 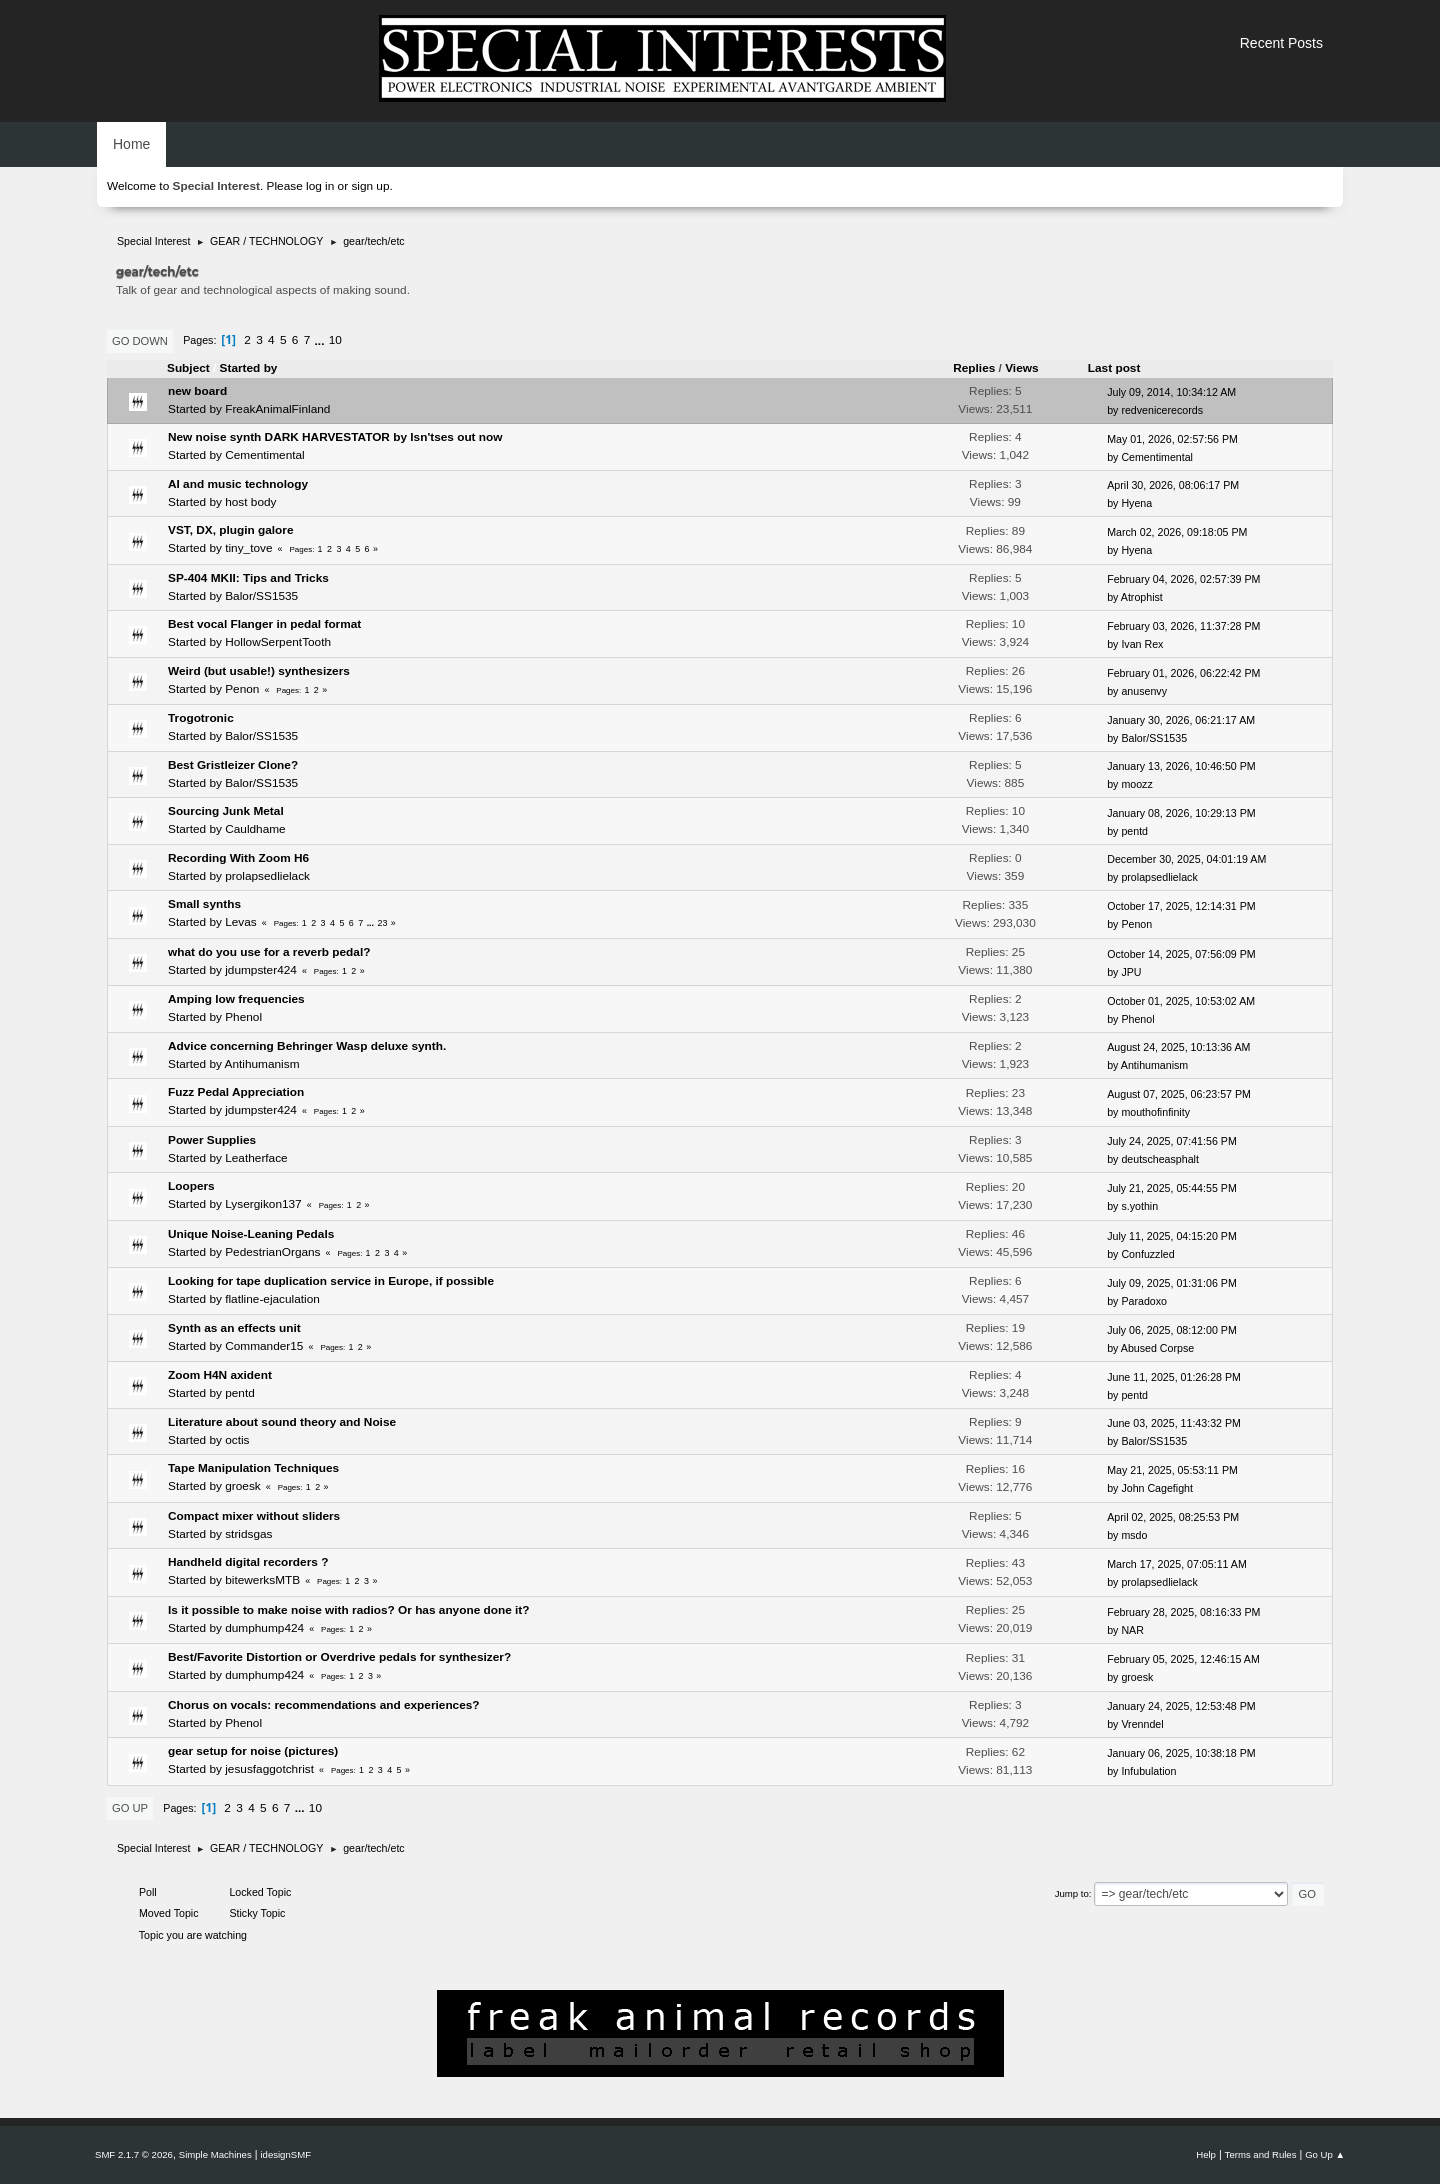 I want to click on Best Gristleizer Clone?, so click(x=233, y=765).